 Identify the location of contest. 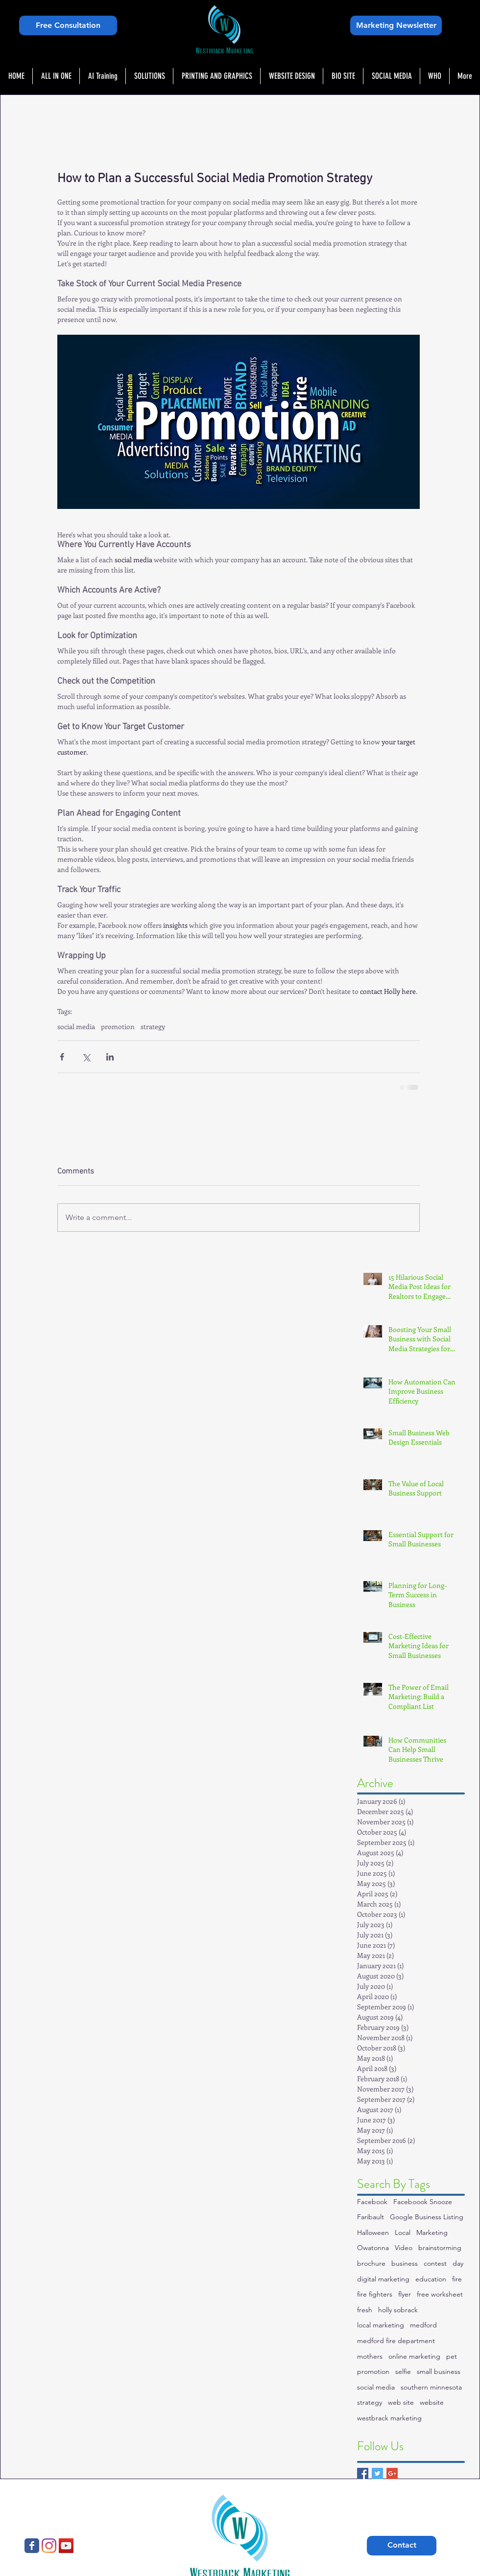
(435, 2263).